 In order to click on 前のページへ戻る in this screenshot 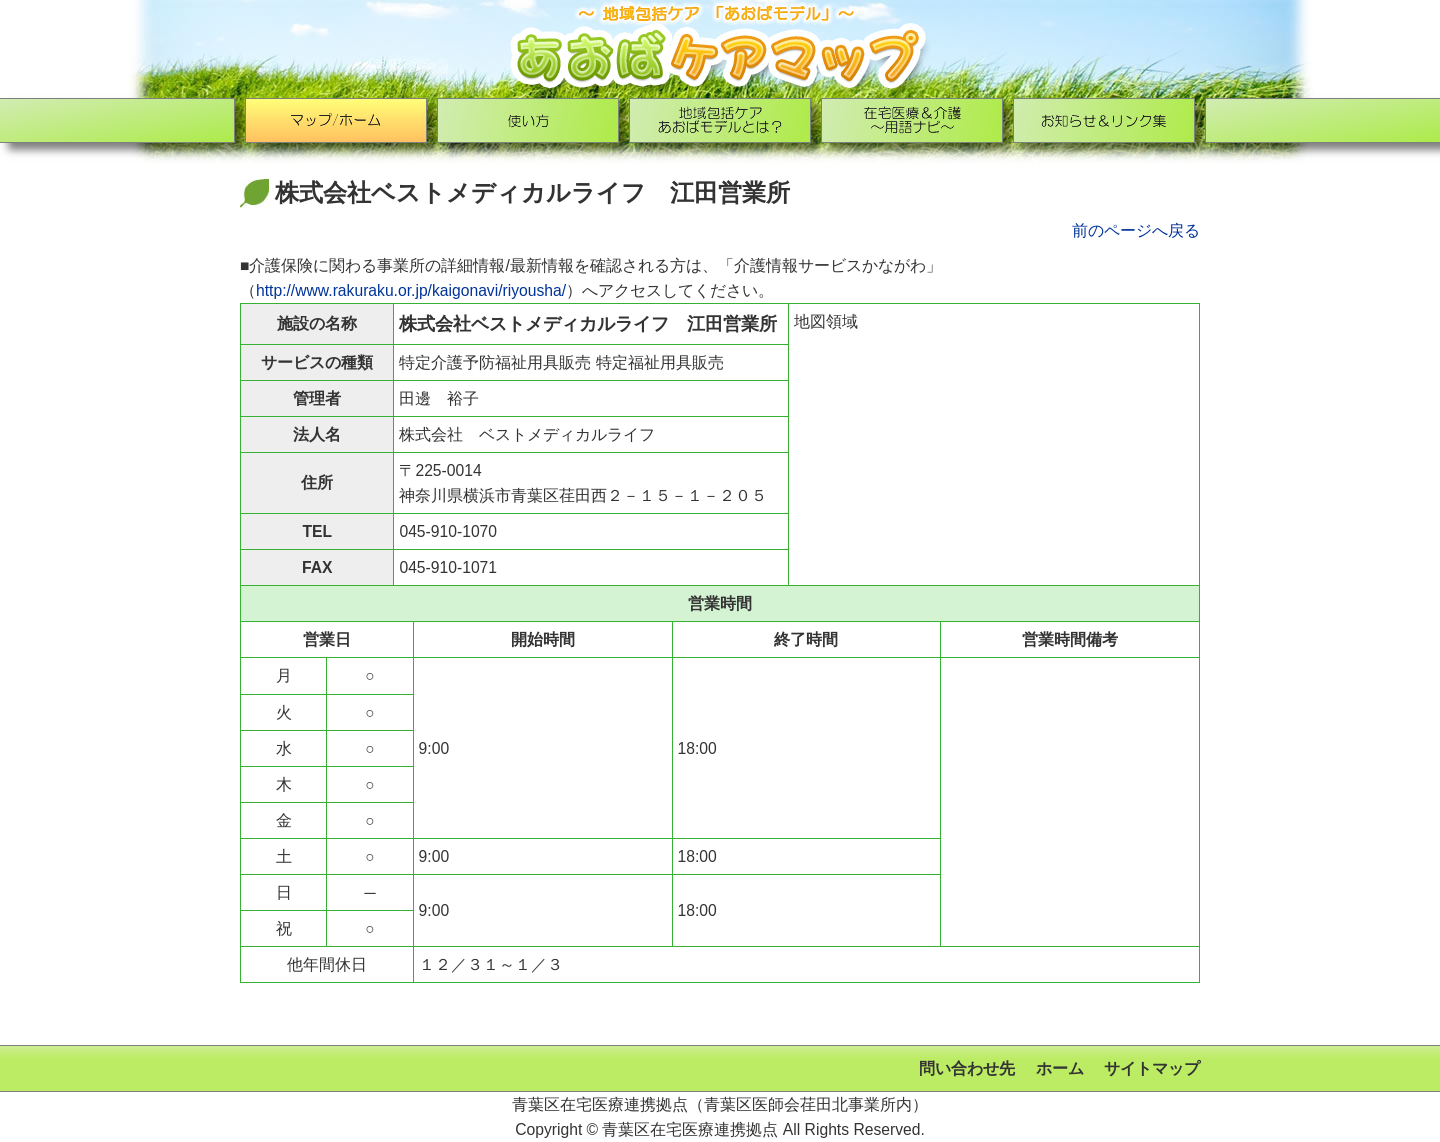, I will do `click(1136, 230)`.